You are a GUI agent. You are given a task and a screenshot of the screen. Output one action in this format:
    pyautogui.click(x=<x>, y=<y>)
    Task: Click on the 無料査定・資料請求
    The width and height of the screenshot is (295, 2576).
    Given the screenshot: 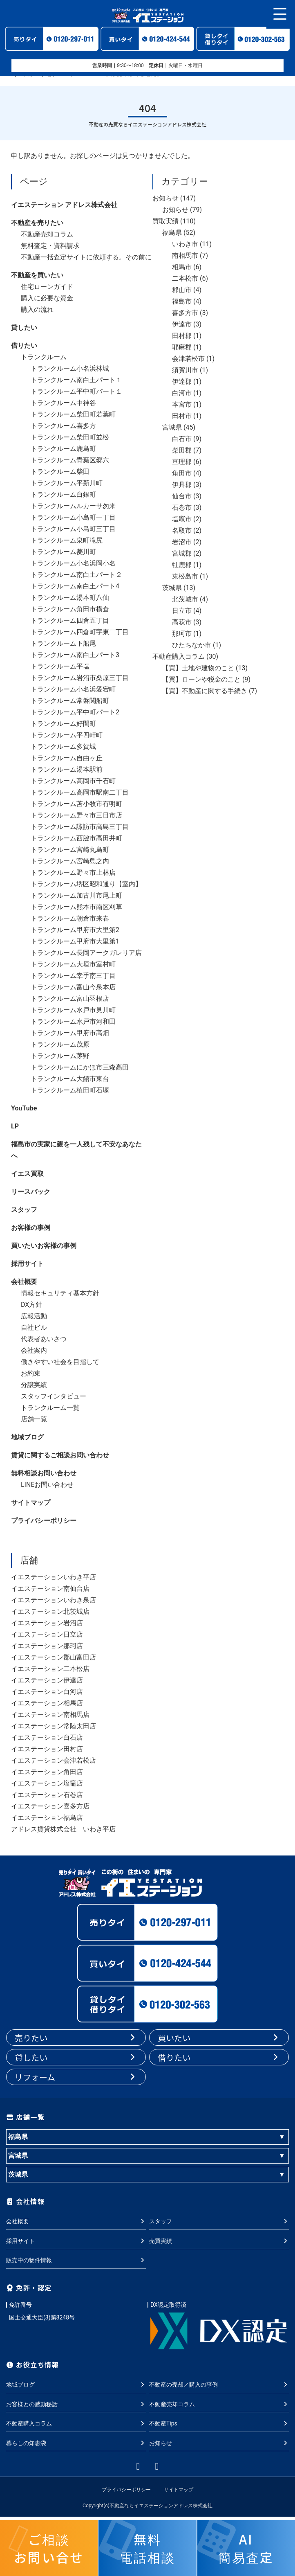 What is the action you would take?
    pyautogui.click(x=50, y=246)
    